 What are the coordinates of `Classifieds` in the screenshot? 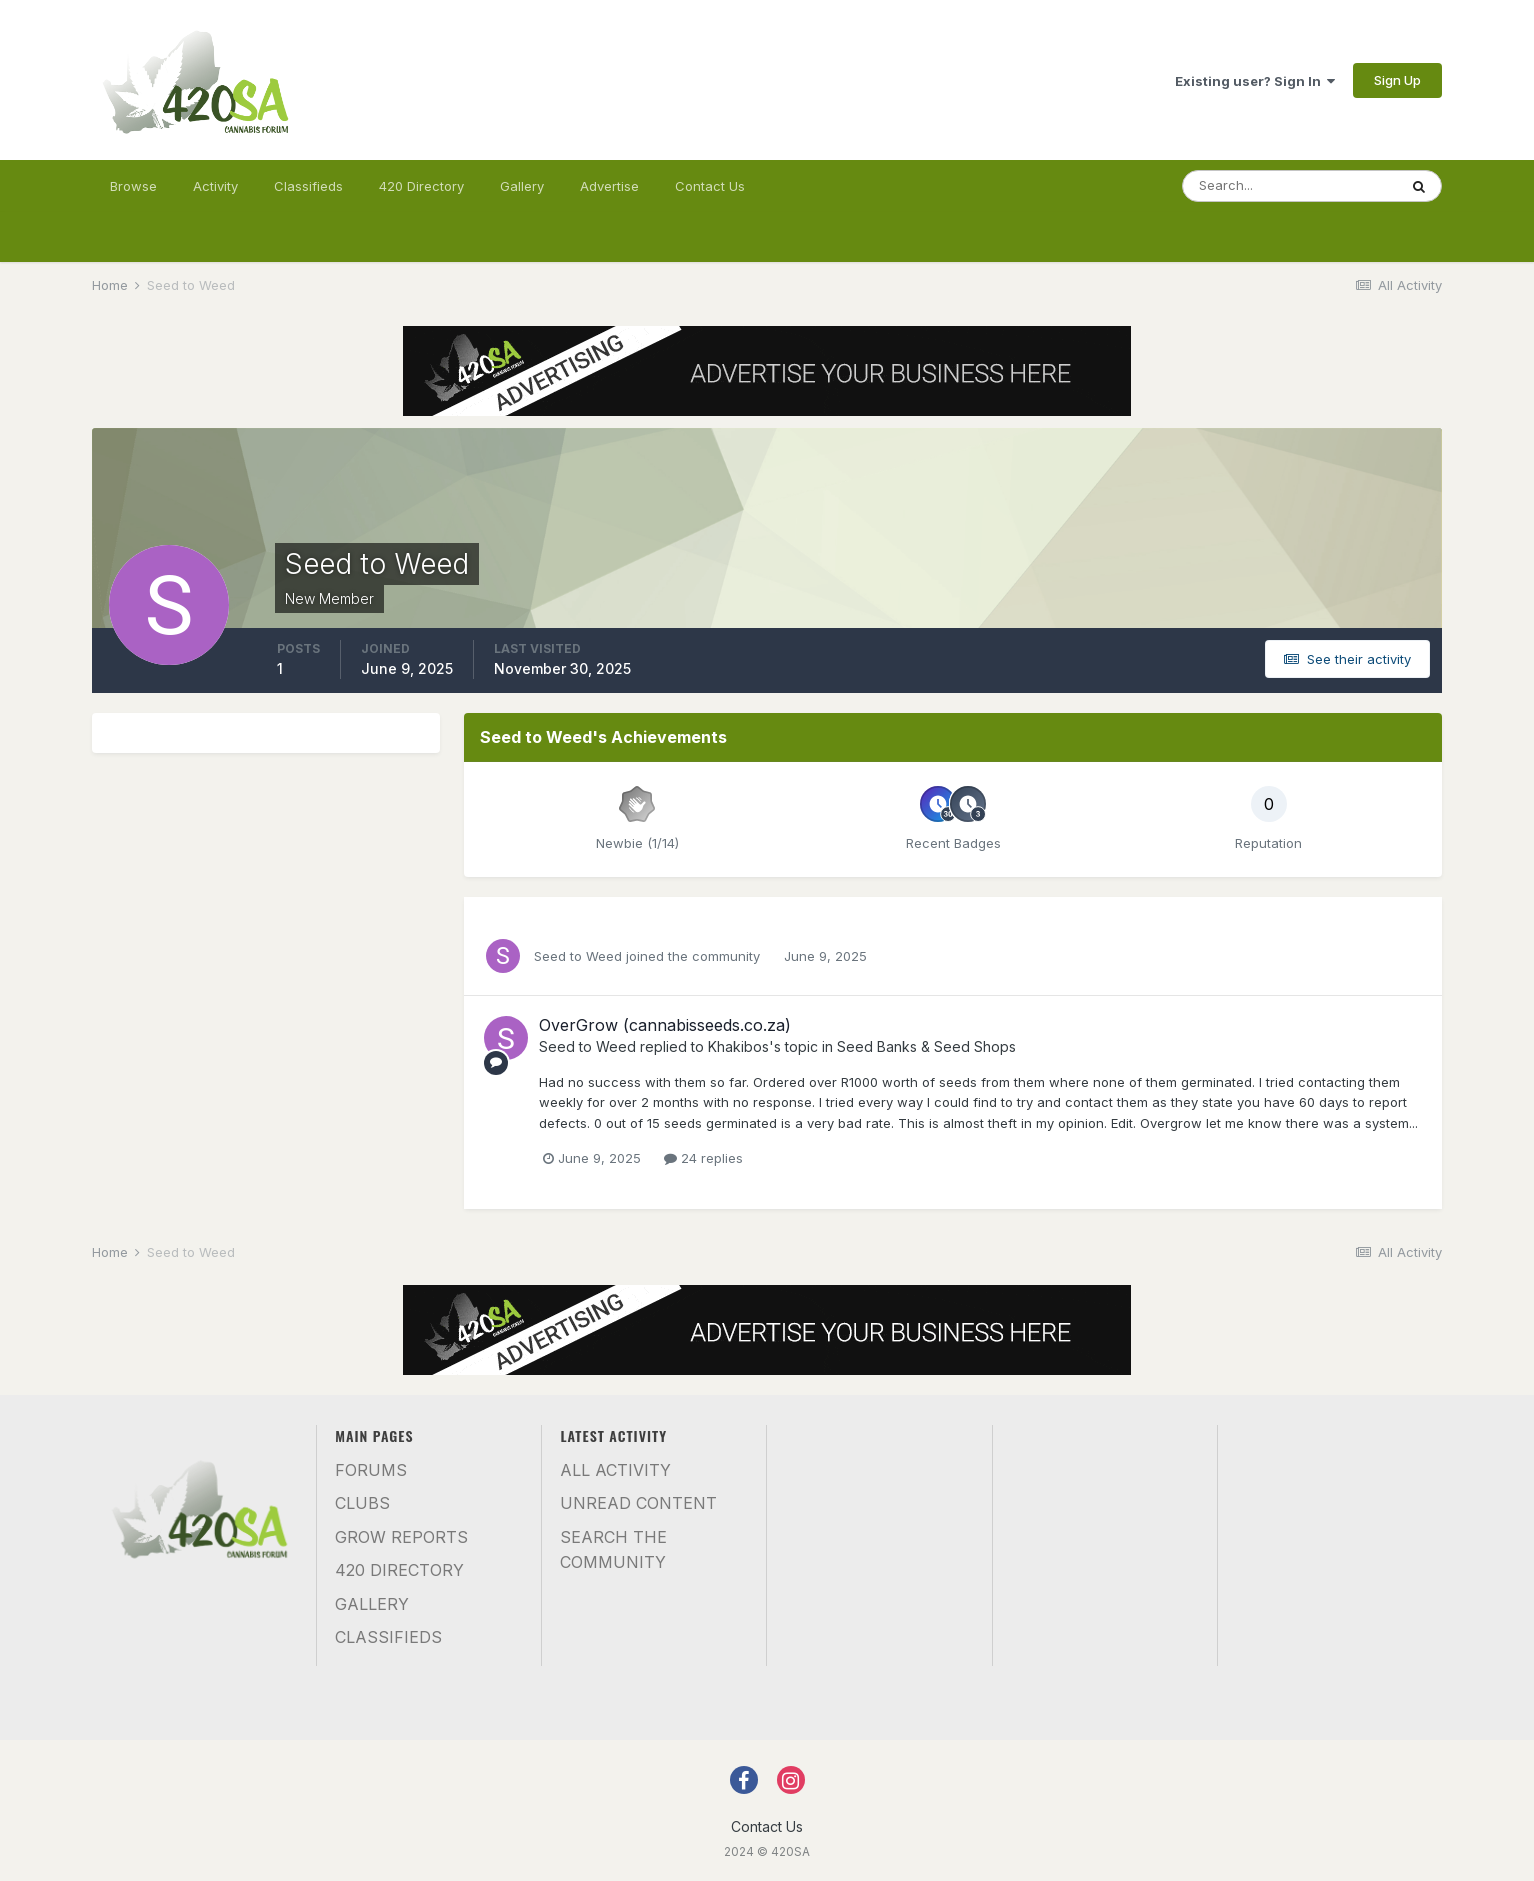 It's located at (308, 186).